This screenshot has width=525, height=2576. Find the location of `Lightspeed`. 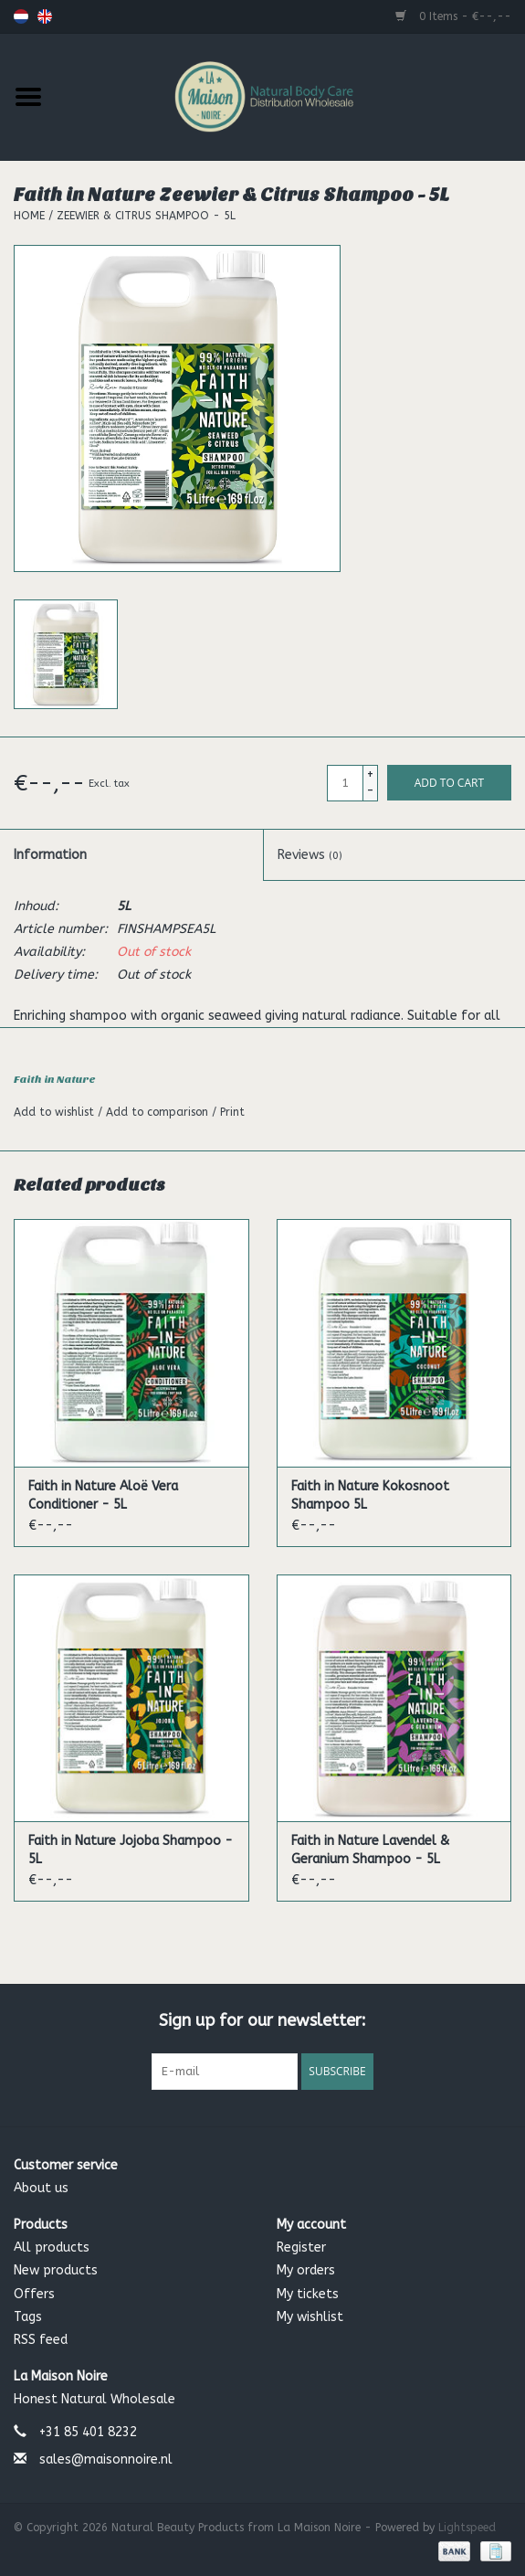

Lightspeed is located at coordinates (467, 2527).